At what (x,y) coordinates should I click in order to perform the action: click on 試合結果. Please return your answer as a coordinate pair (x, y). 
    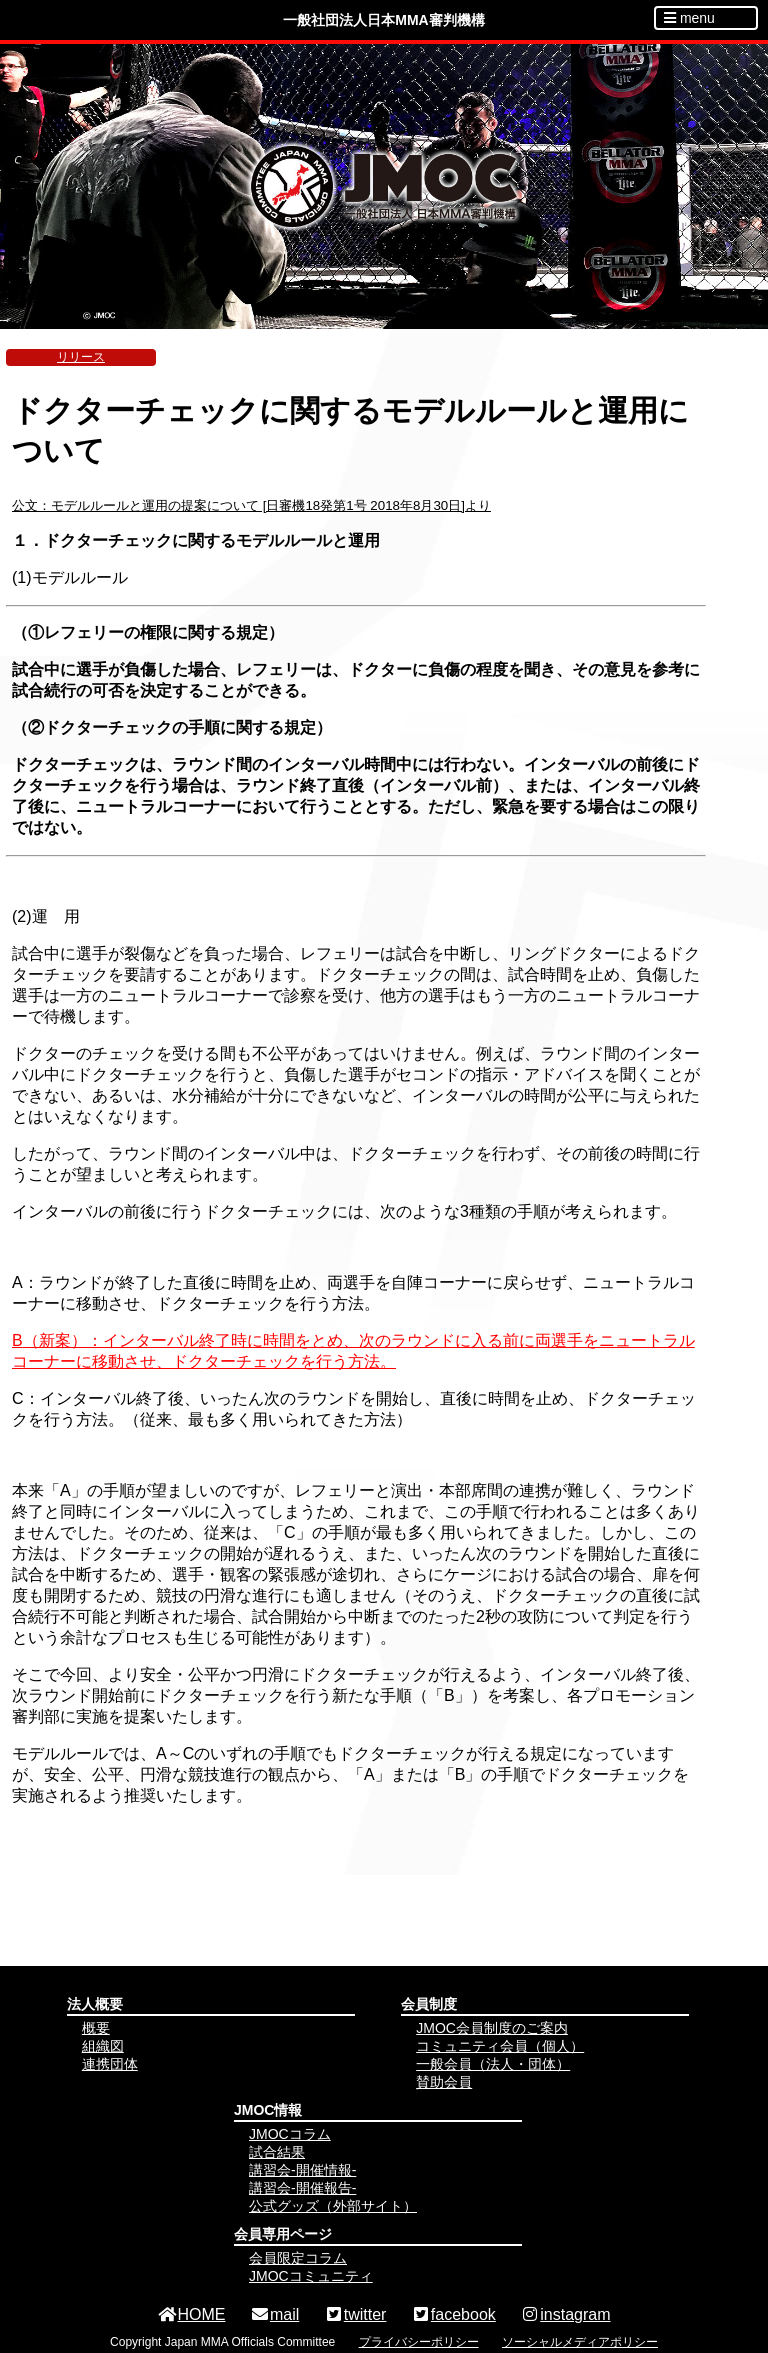
    Looking at the image, I should click on (277, 2152).